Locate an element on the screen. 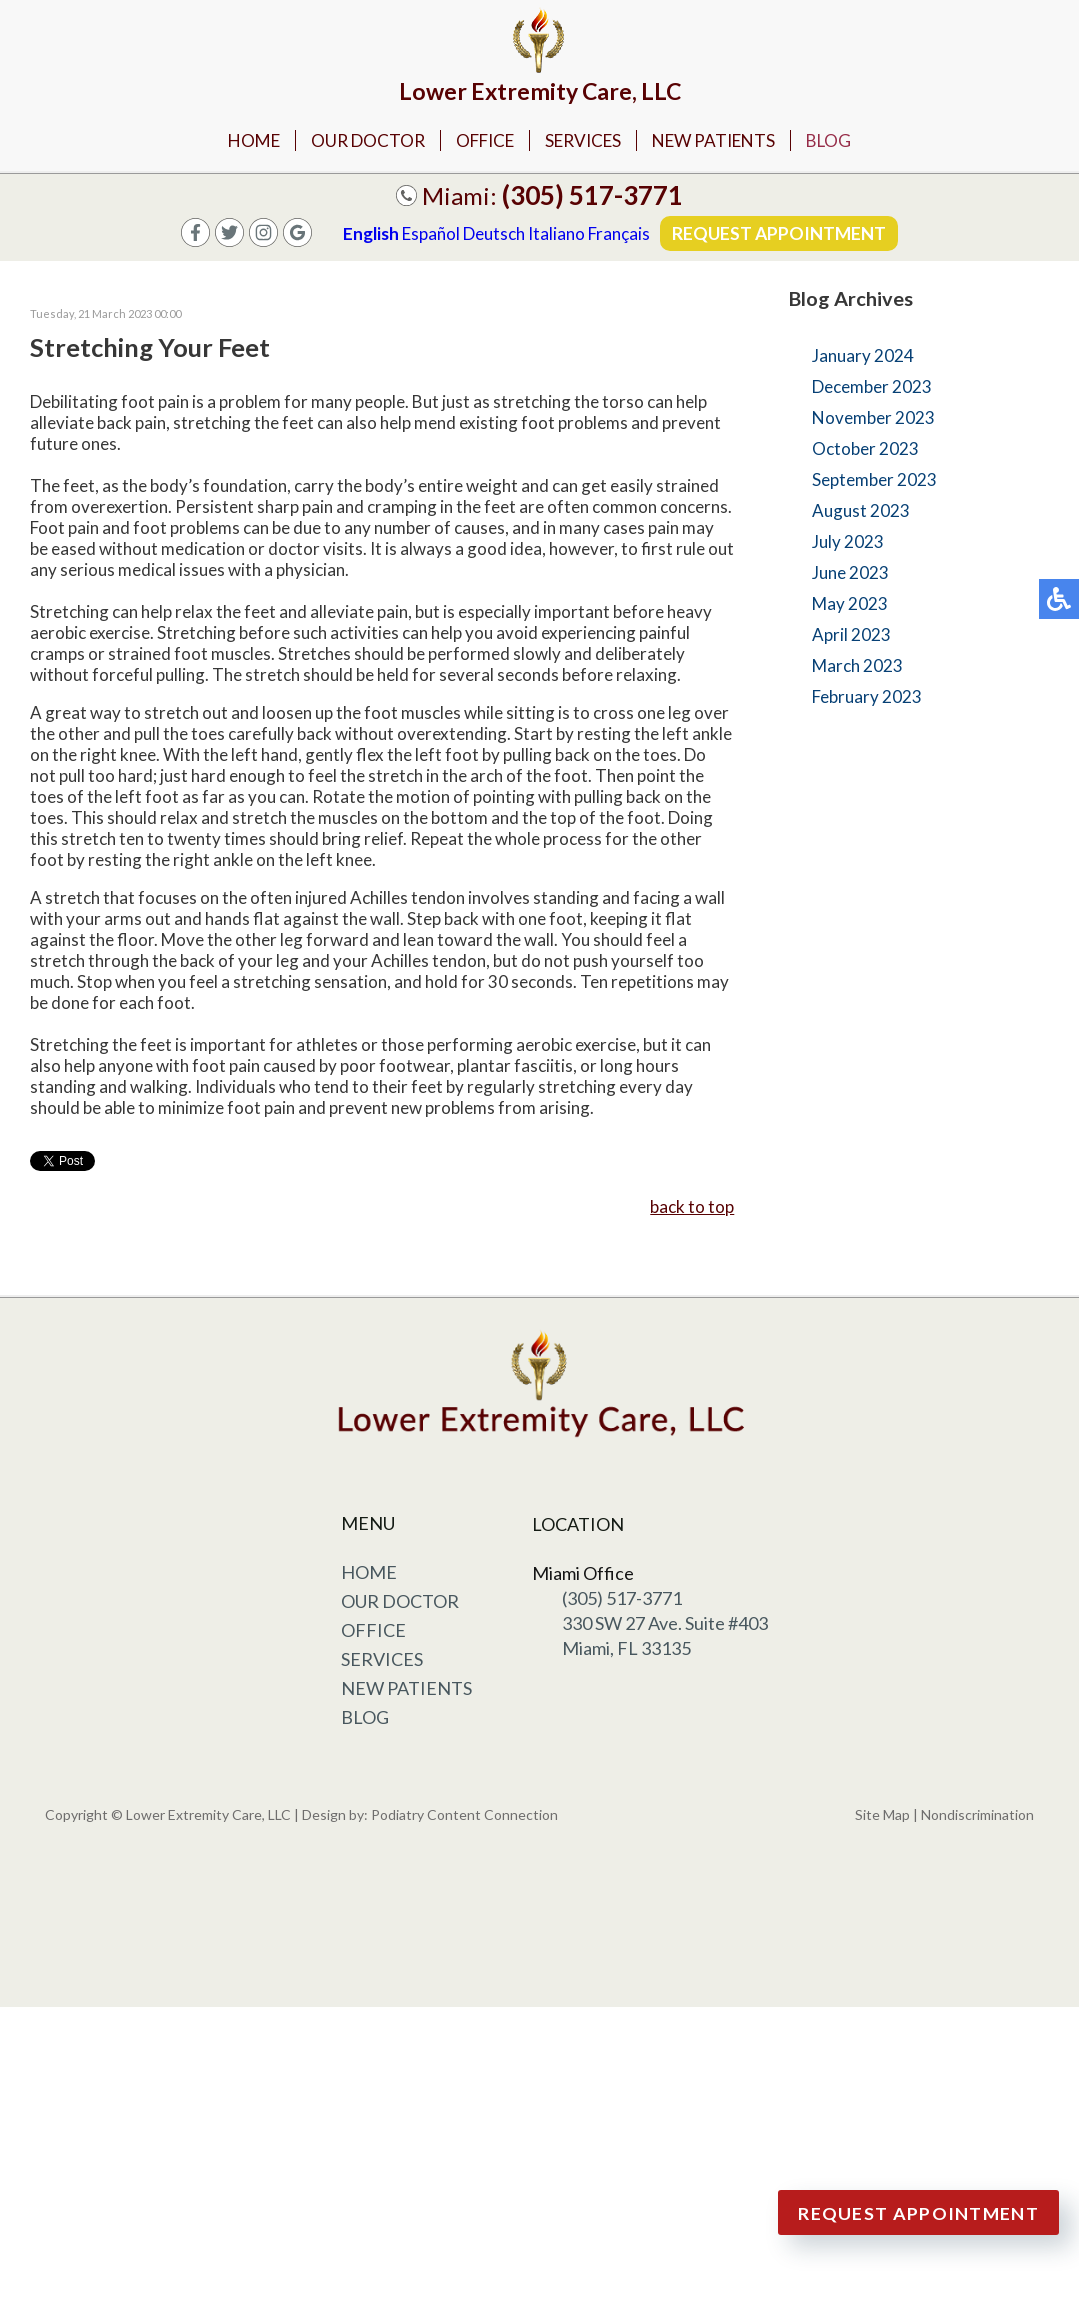 This screenshot has width=1079, height=2315. March 2023 is located at coordinates (857, 667).